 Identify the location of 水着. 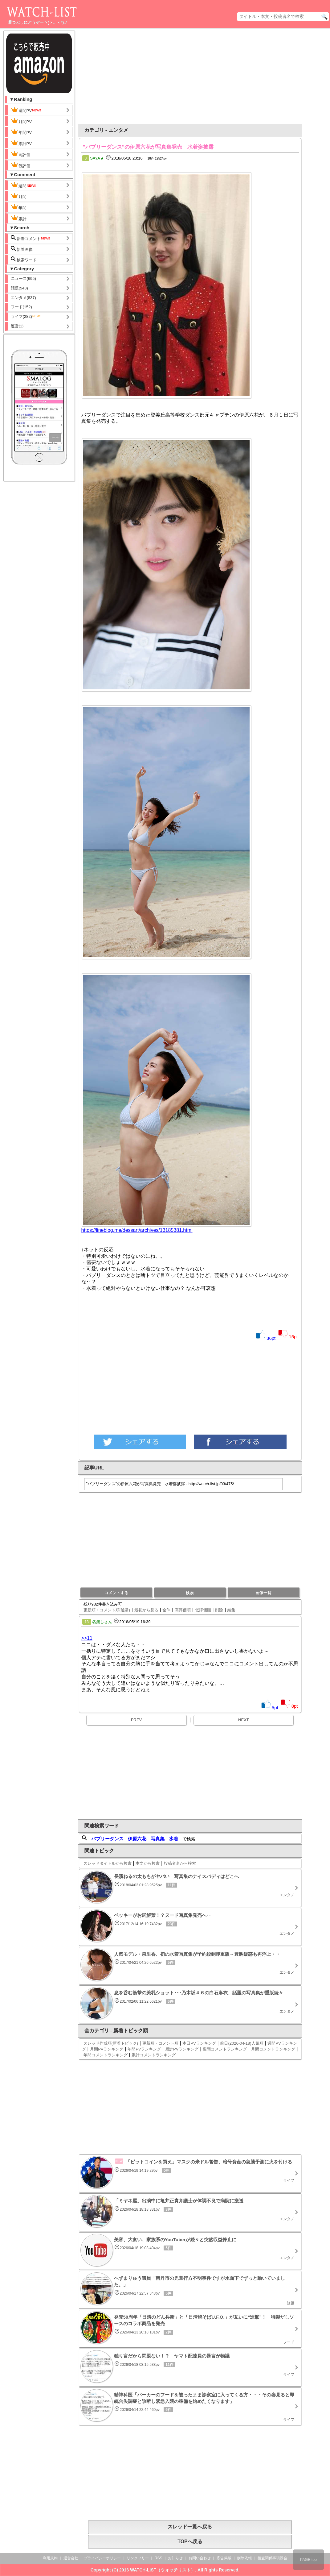
(173, 1838).